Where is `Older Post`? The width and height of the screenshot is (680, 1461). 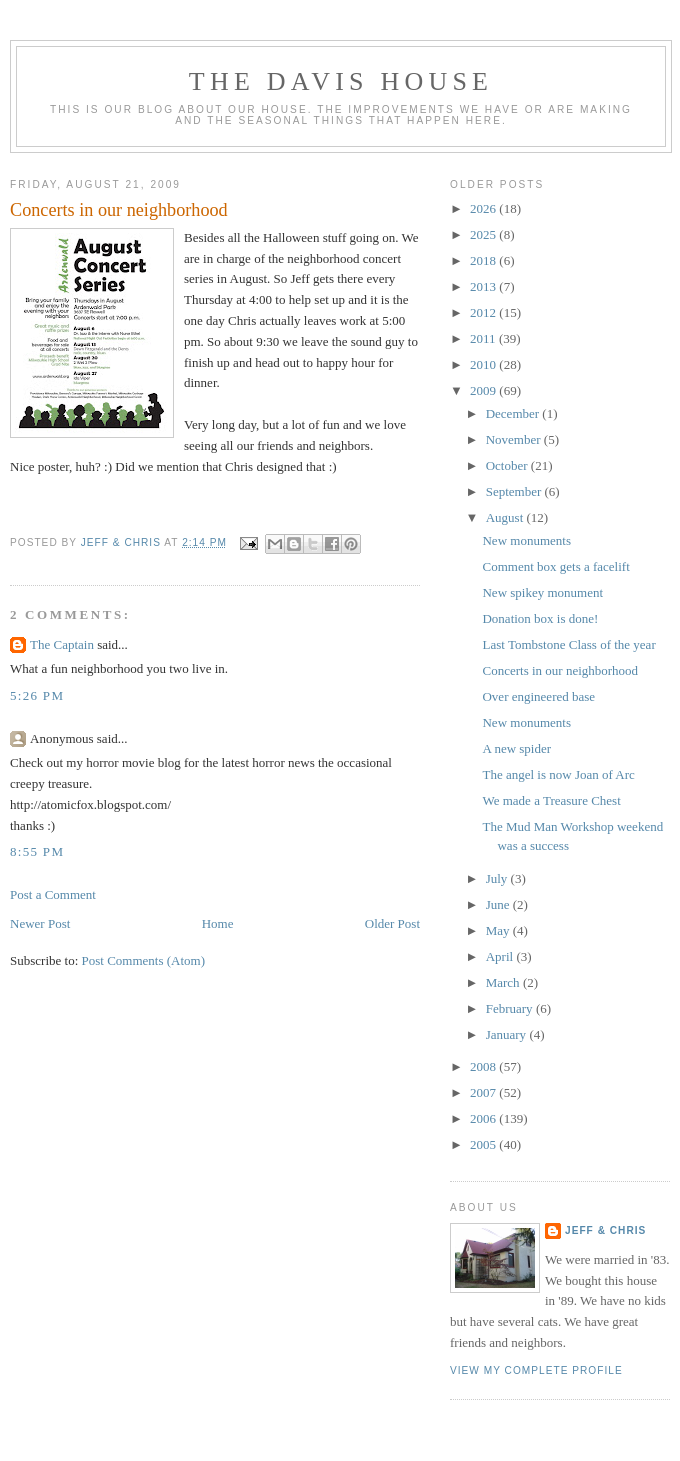
Older Post is located at coordinates (392, 923).